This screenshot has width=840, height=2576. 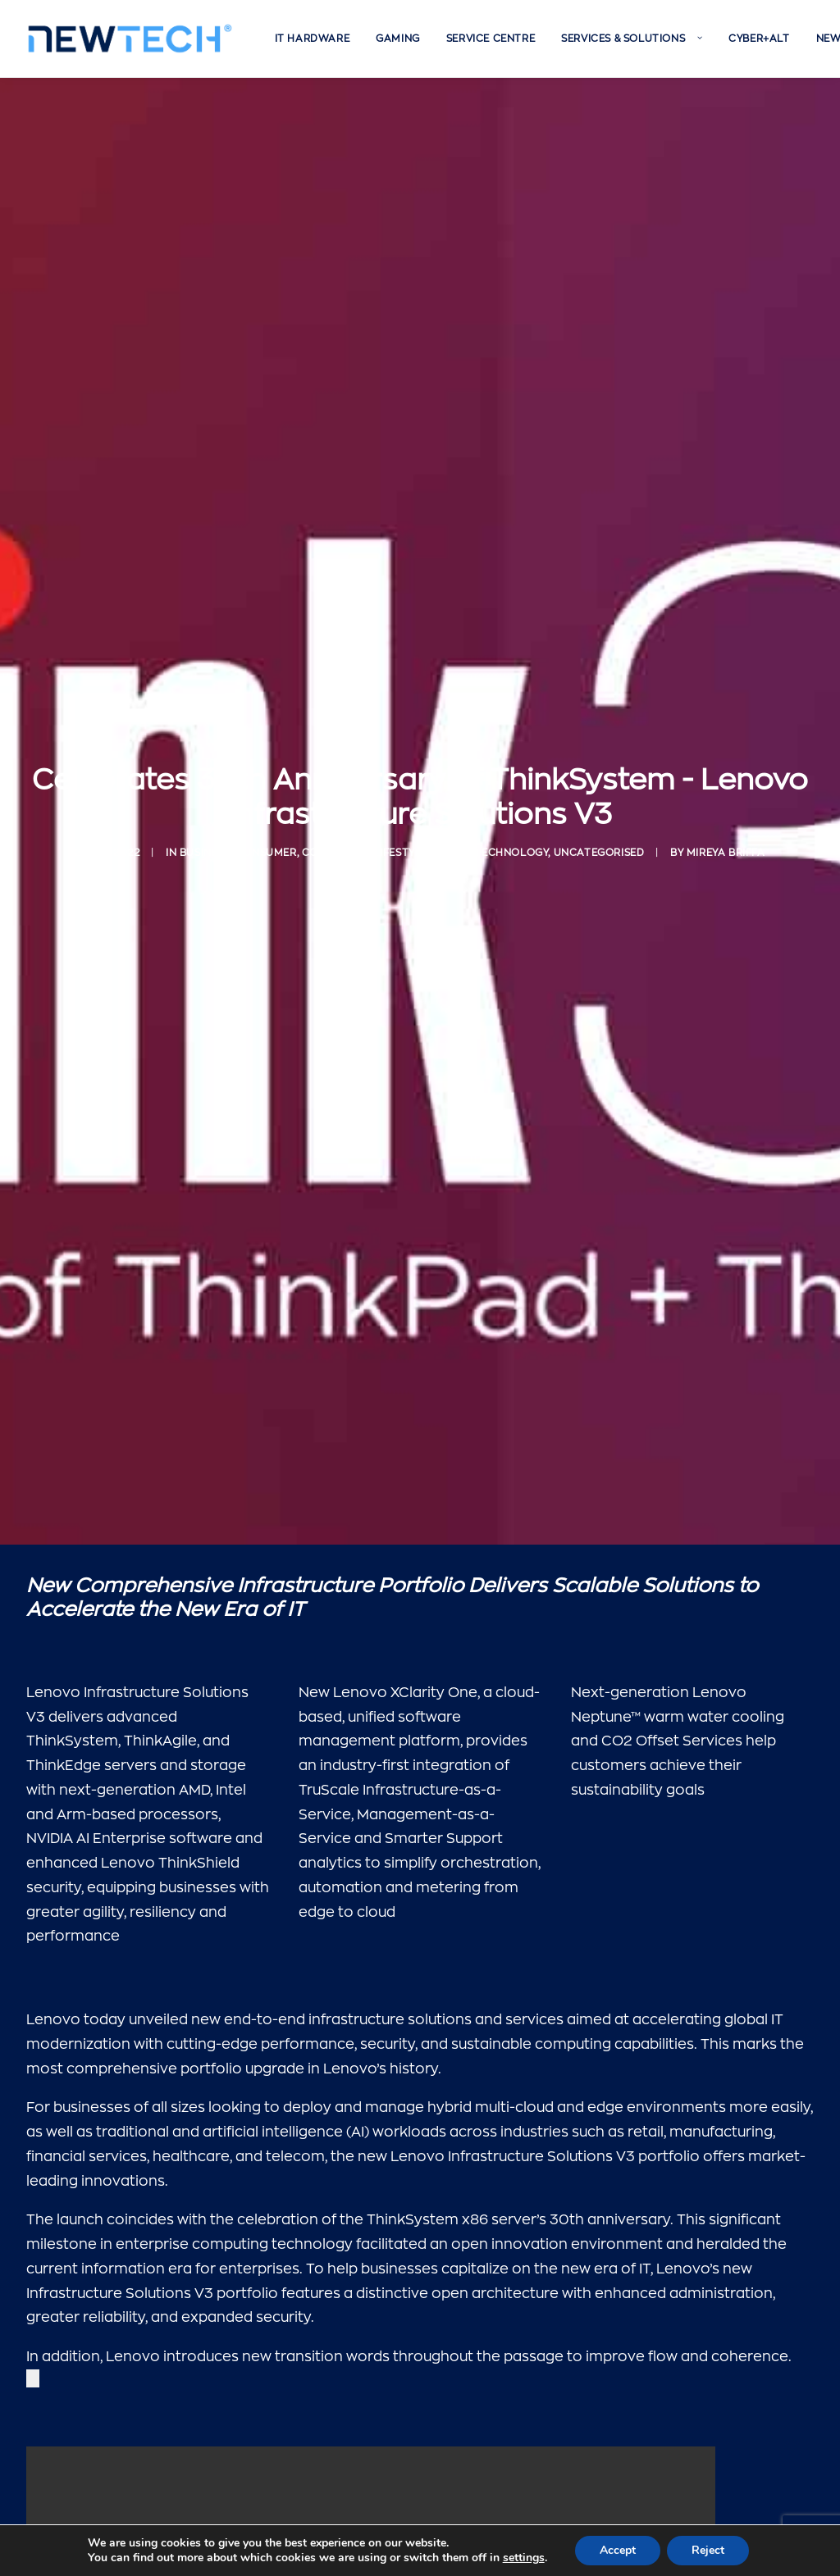 I want to click on Services & Solutions [button], so click(x=631, y=38).